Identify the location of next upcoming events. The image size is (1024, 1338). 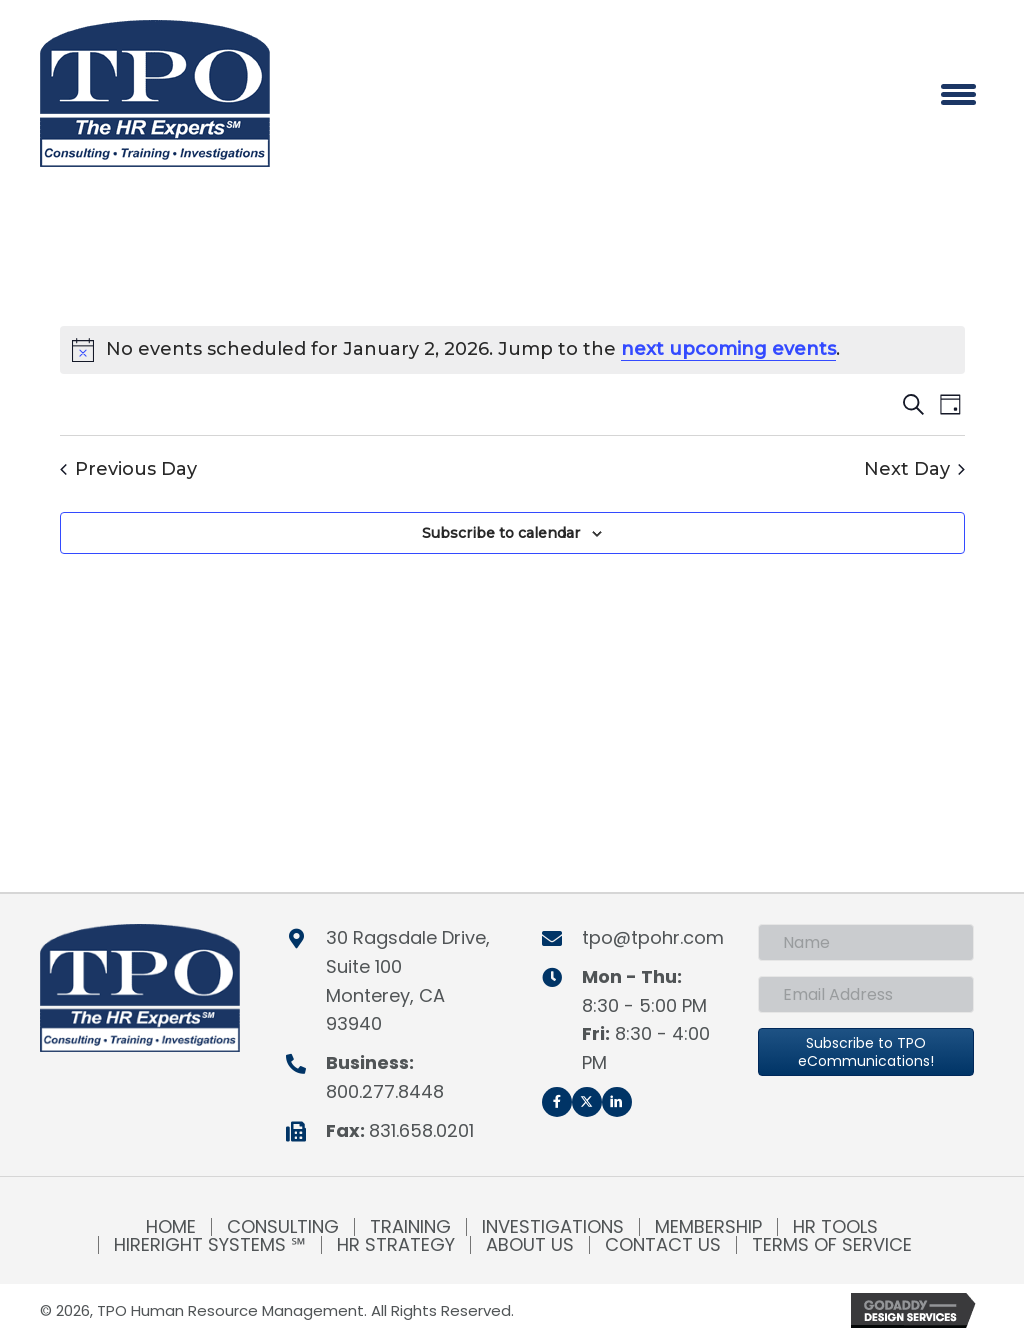
(728, 349).